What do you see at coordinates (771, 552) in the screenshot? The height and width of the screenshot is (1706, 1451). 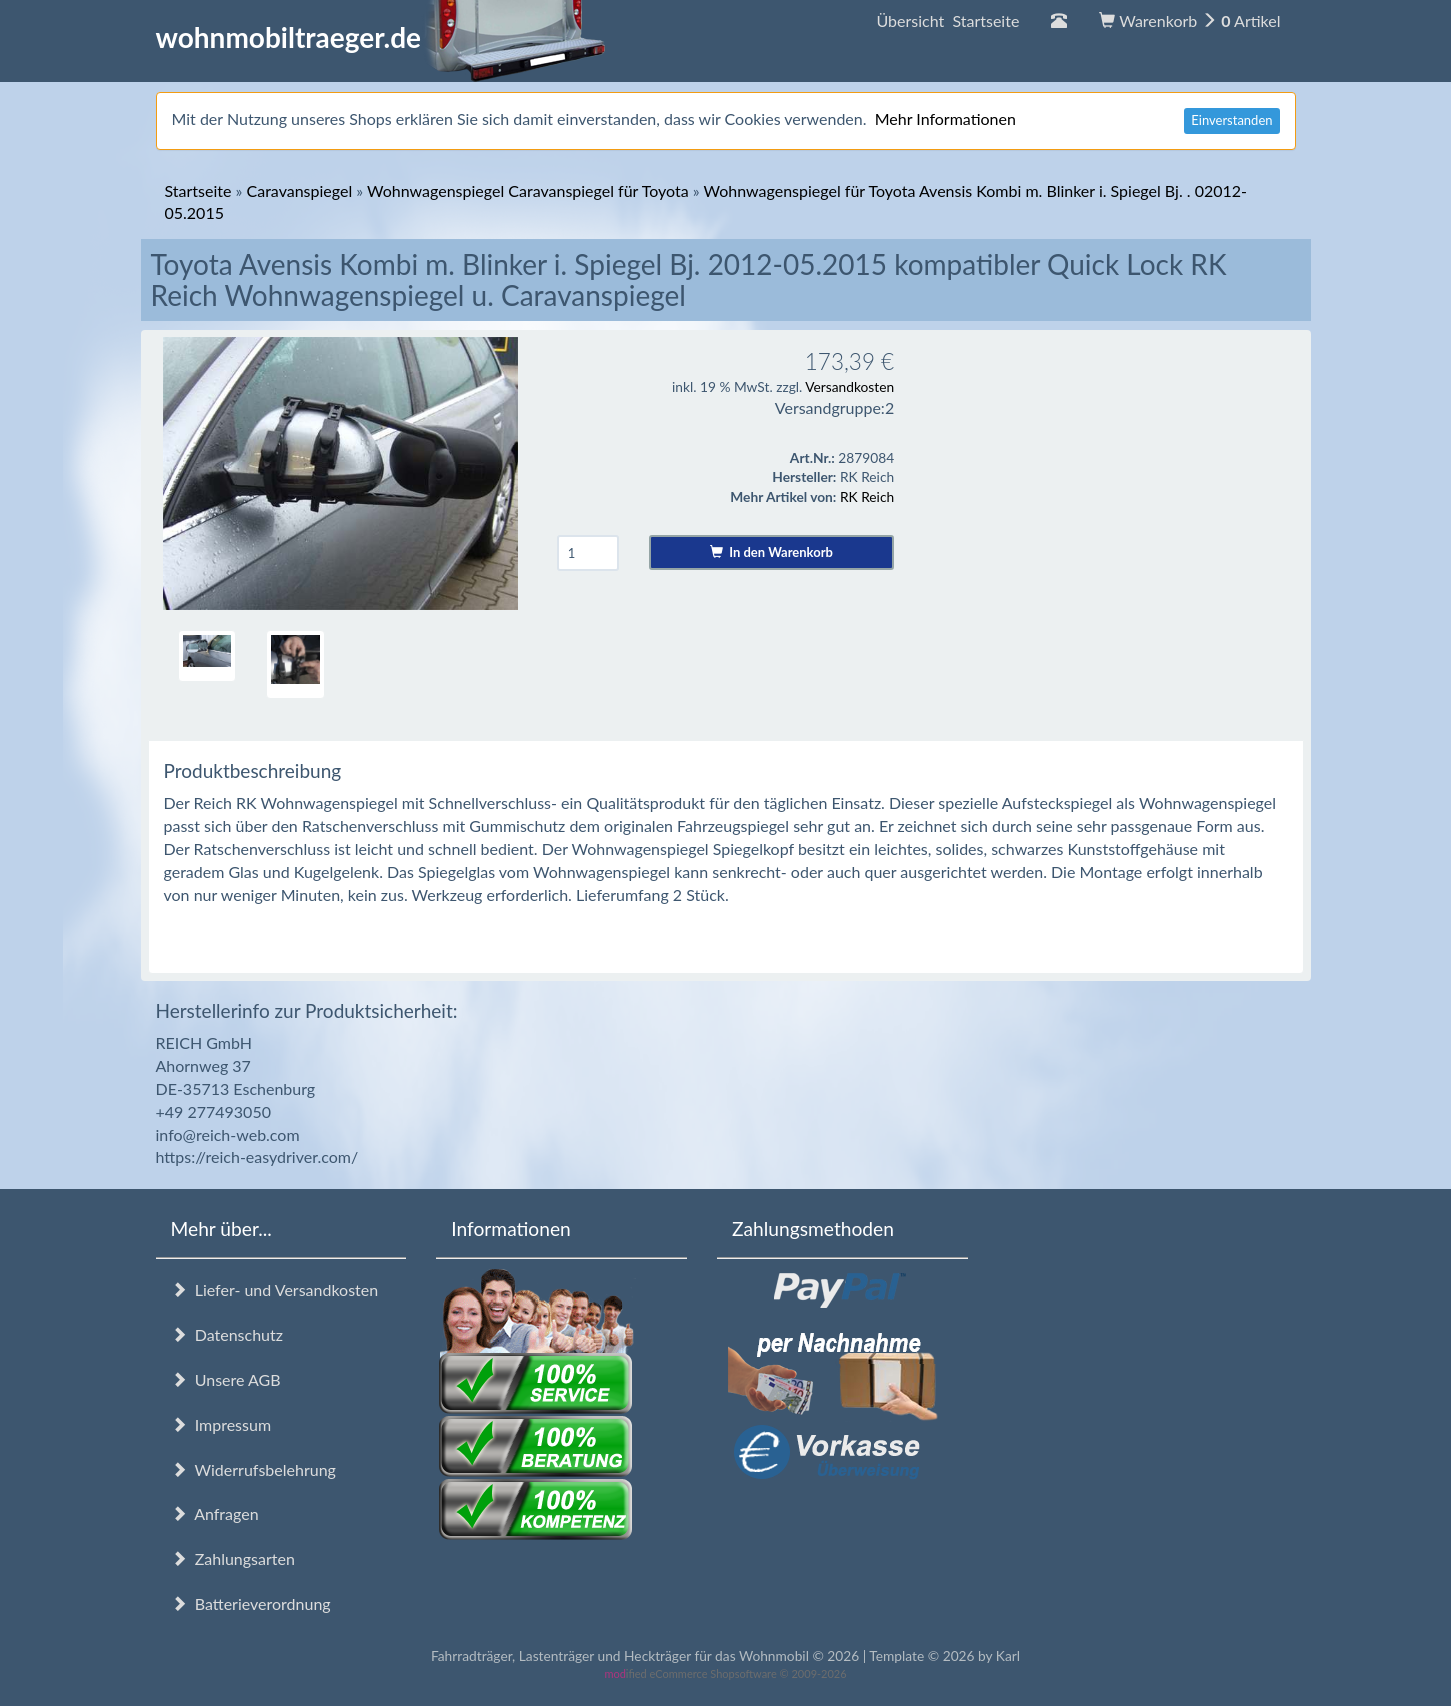 I see `In den Warenkorb` at bounding box center [771, 552].